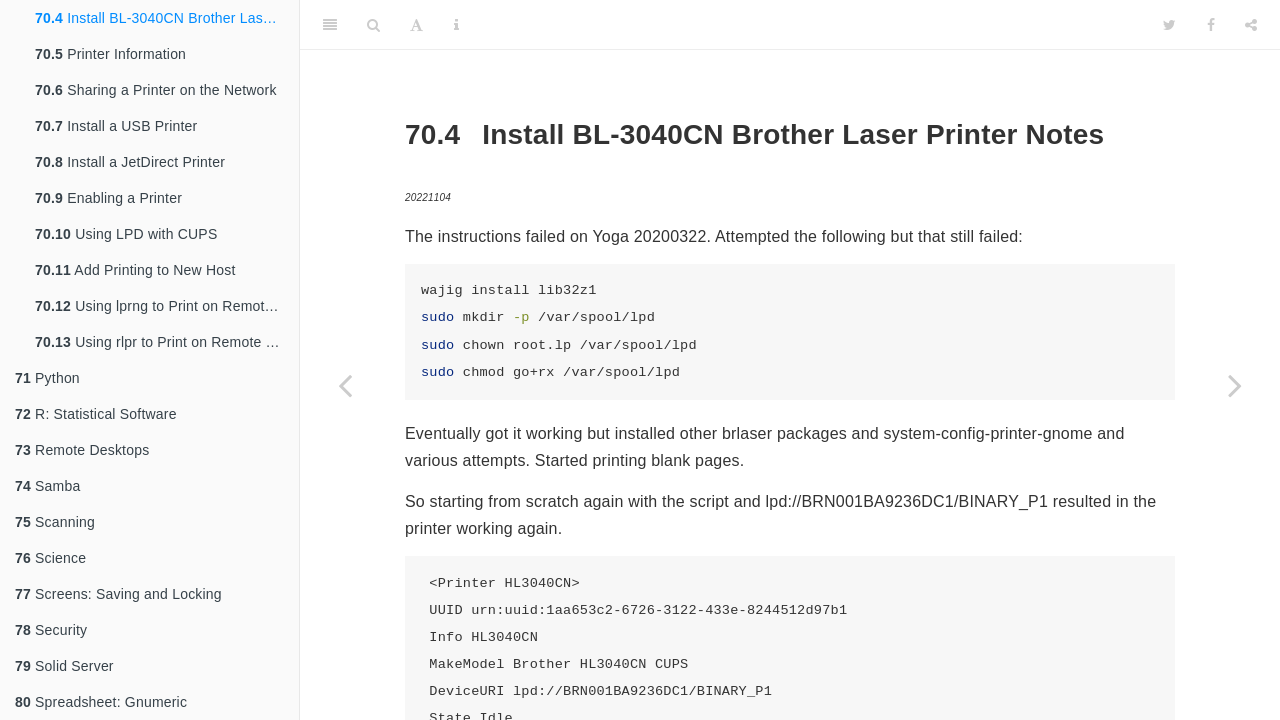 This screenshot has height=720, width=1280. I want to click on Security, so click(51, 630).